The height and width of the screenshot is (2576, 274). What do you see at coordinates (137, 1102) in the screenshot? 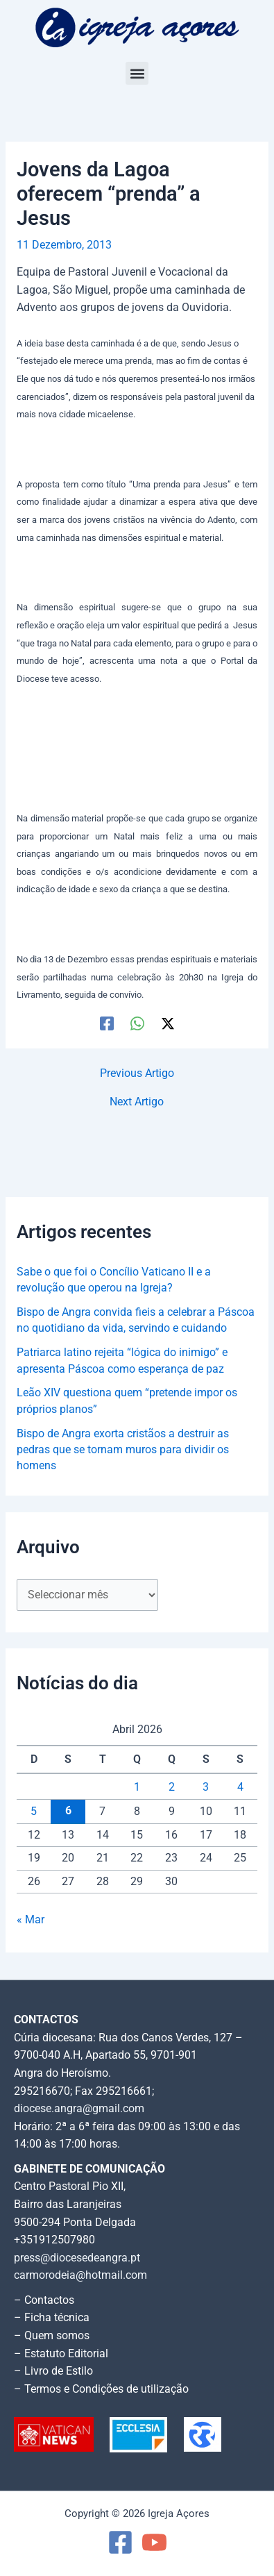
I see `Next Artigo` at bounding box center [137, 1102].